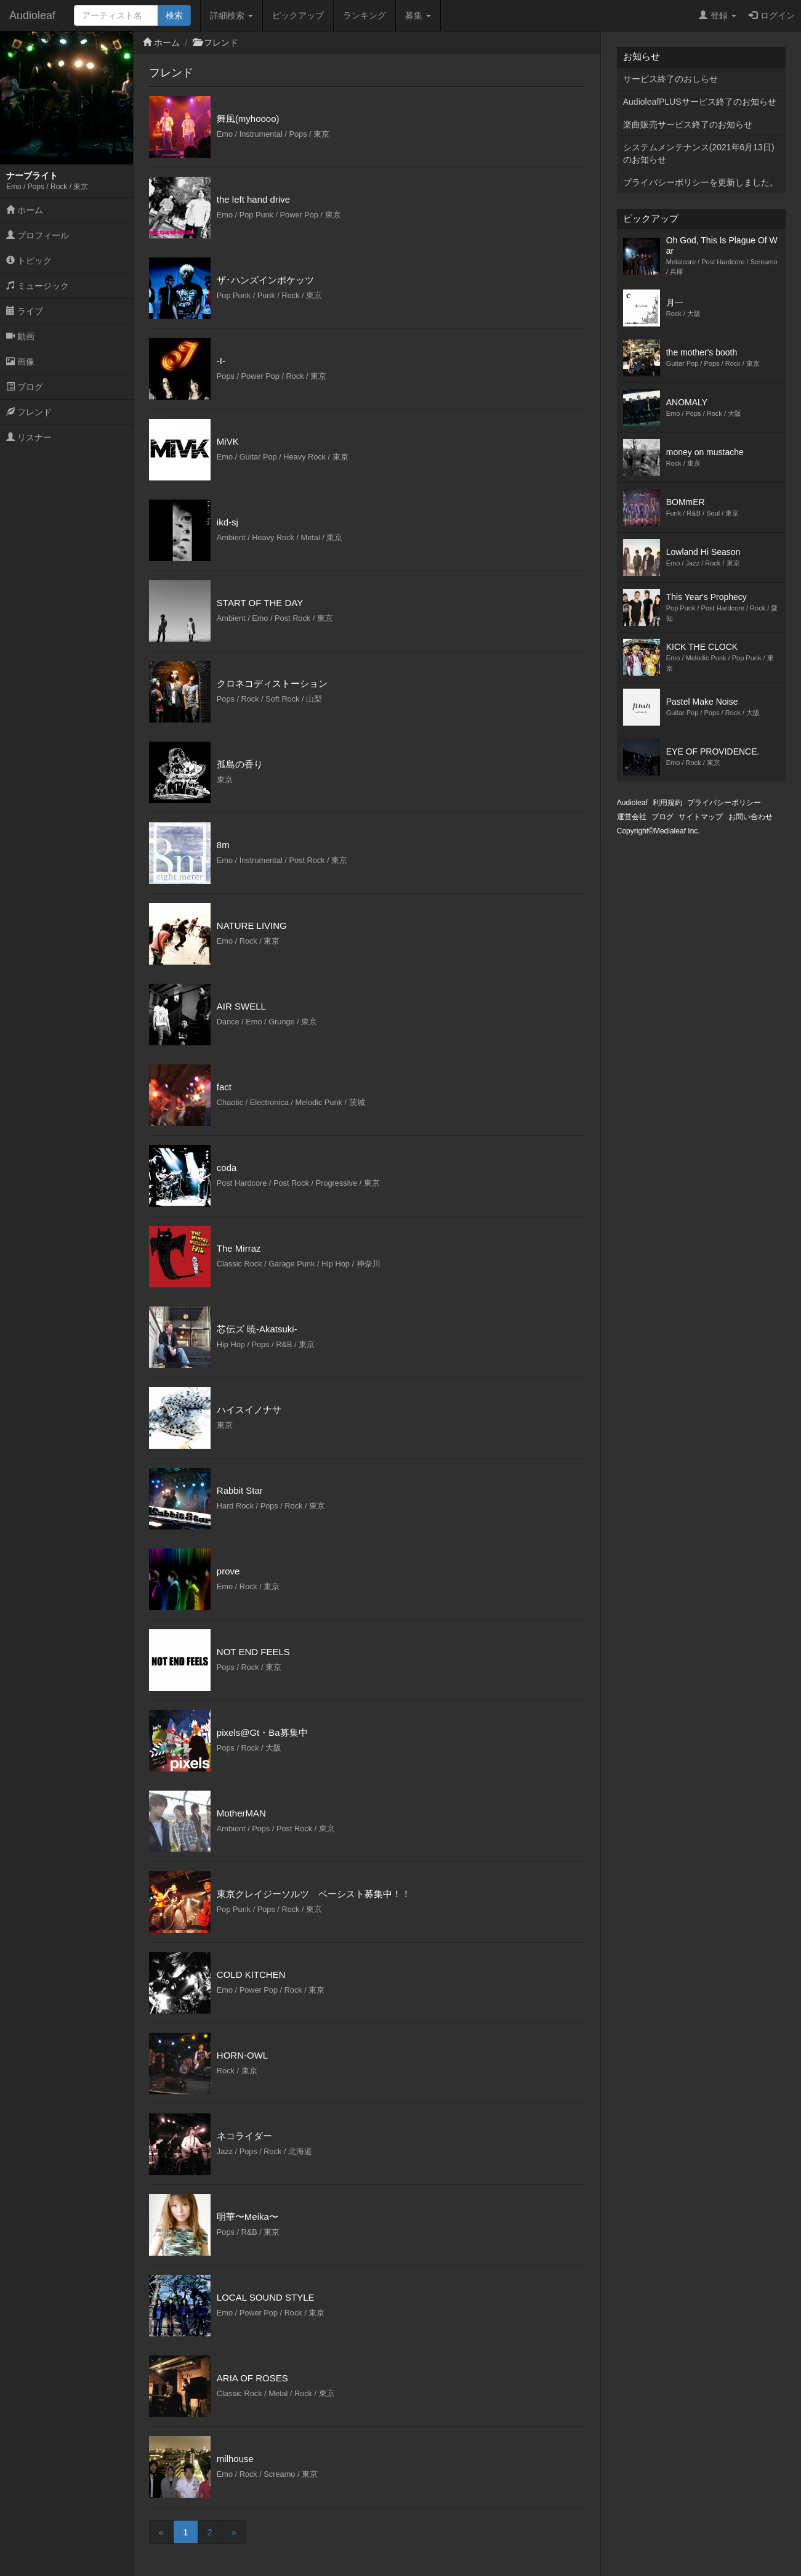 This screenshot has height=2576, width=801. Describe the element at coordinates (699, 153) in the screenshot. I see `システムメンテナンス(2021年6月13日)のお知らせ` at that location.